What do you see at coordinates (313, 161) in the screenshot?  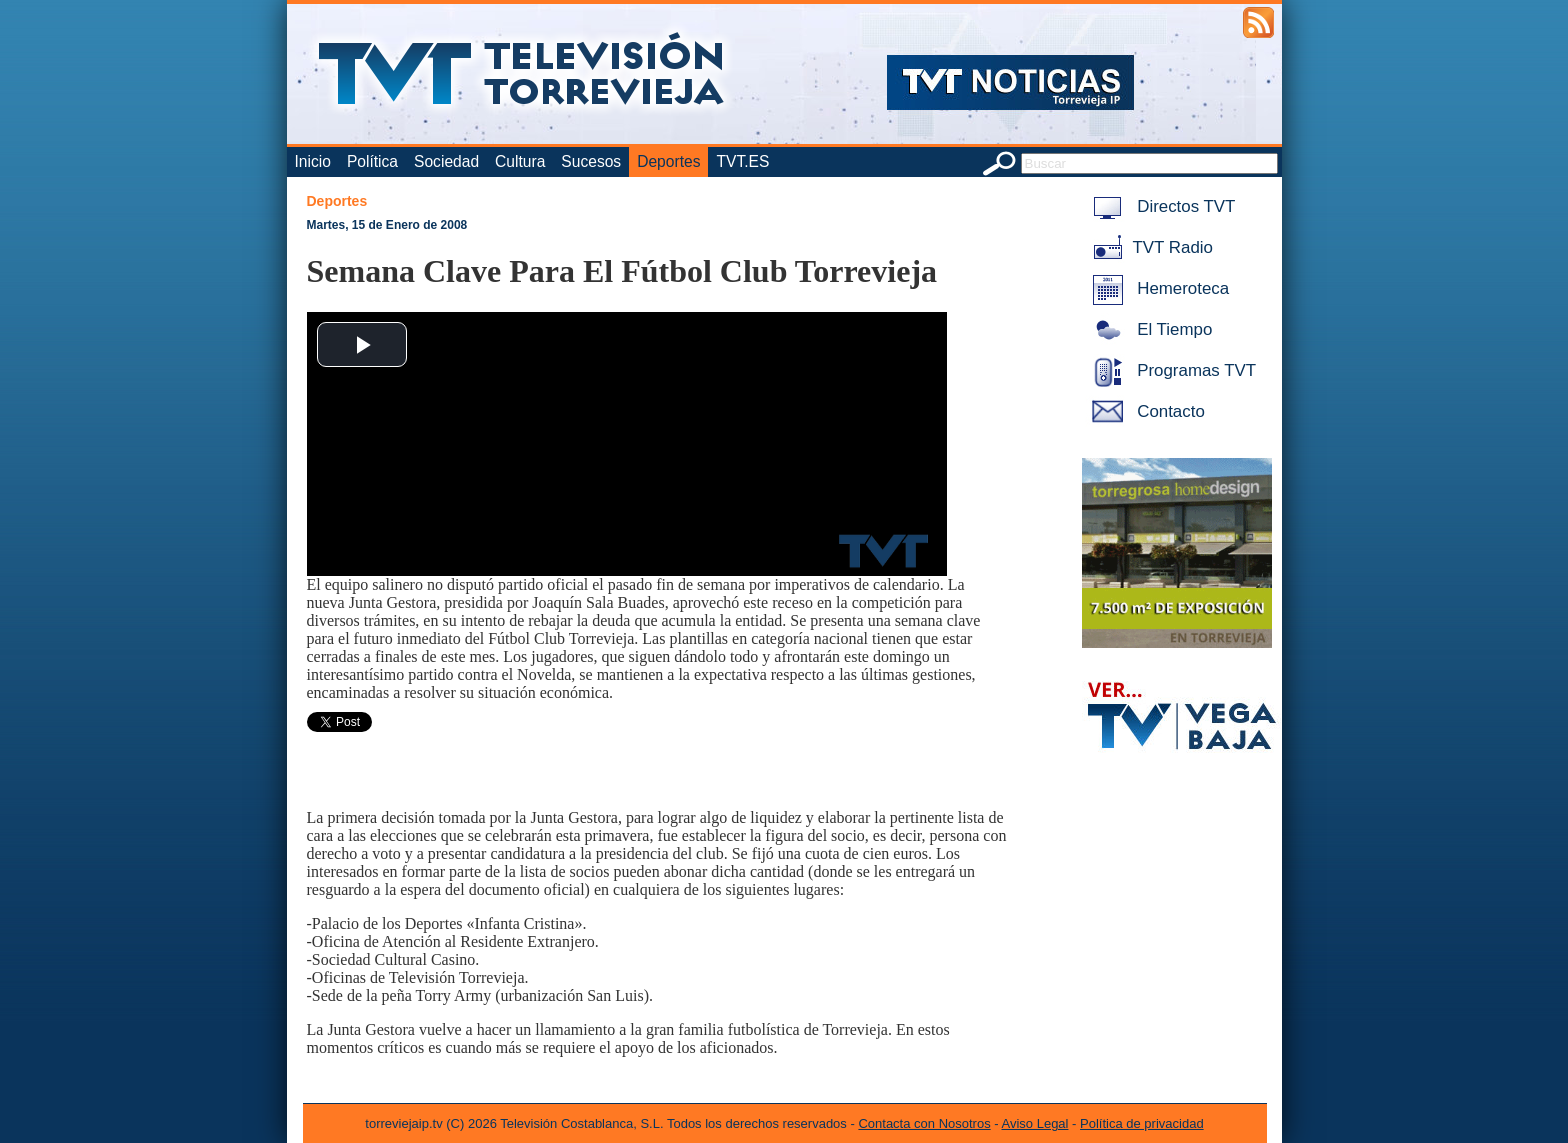 I see `Inicio` at bounding box center [313, 161].